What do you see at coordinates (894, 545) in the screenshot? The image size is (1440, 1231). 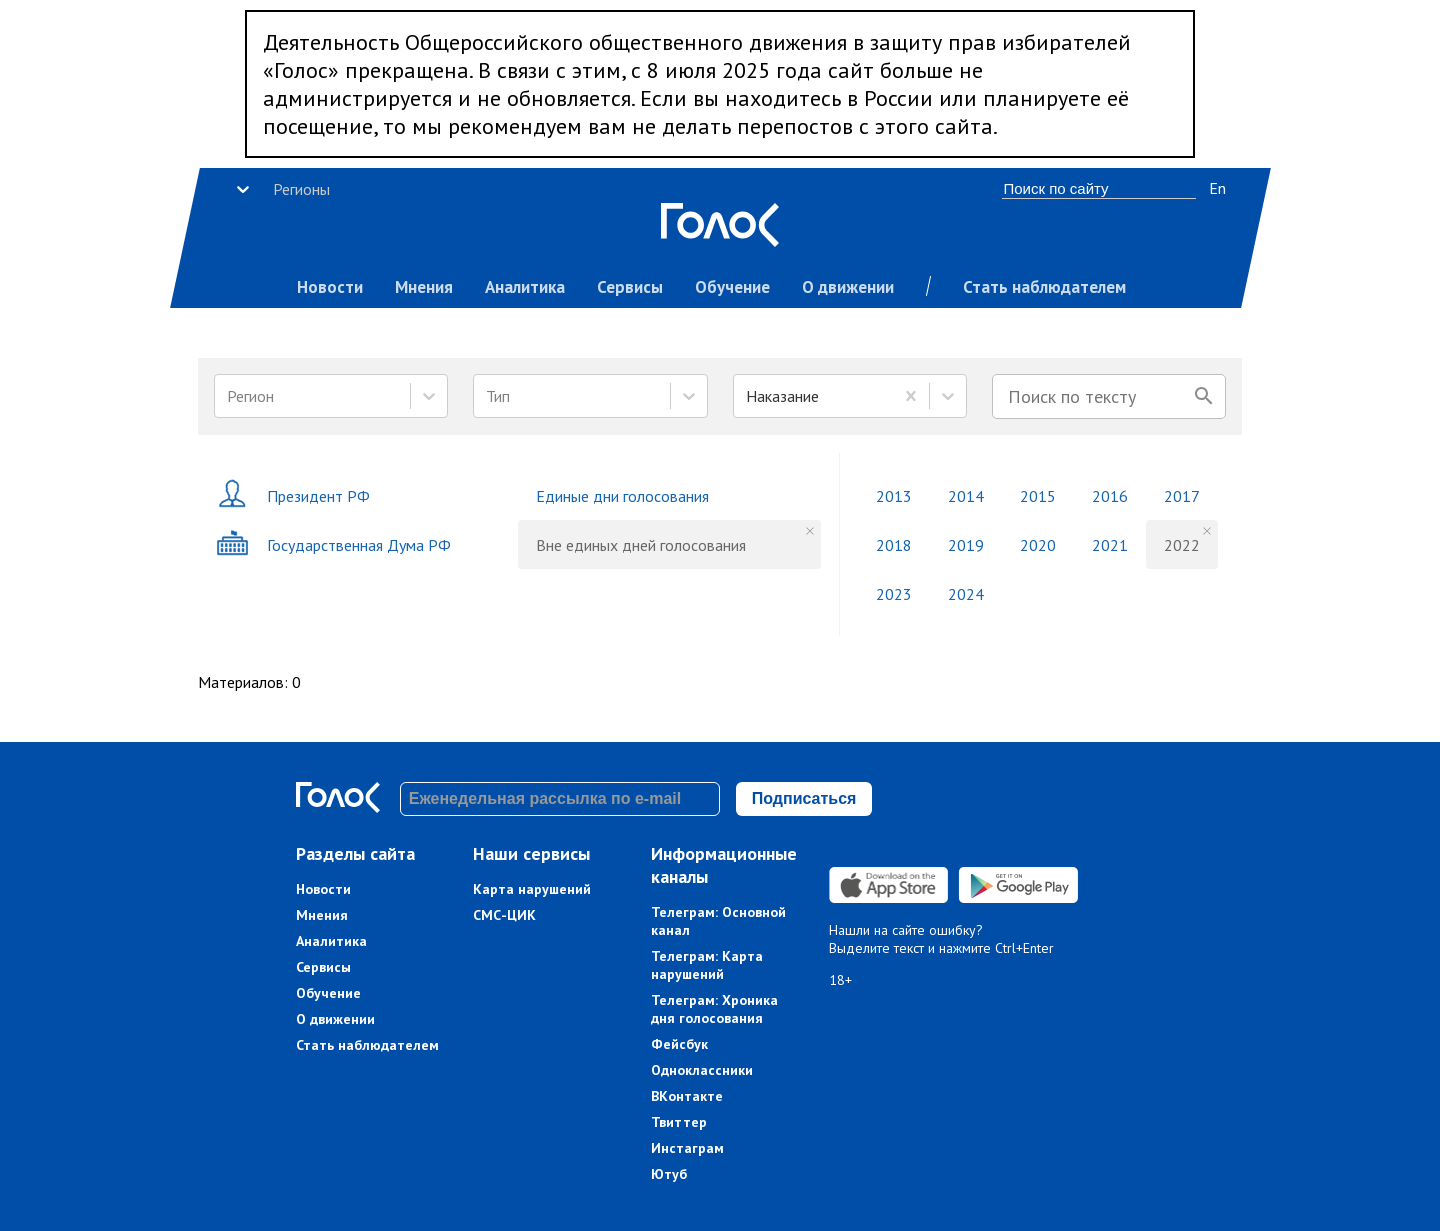 I see `2018` at bounding box center [894, 545].